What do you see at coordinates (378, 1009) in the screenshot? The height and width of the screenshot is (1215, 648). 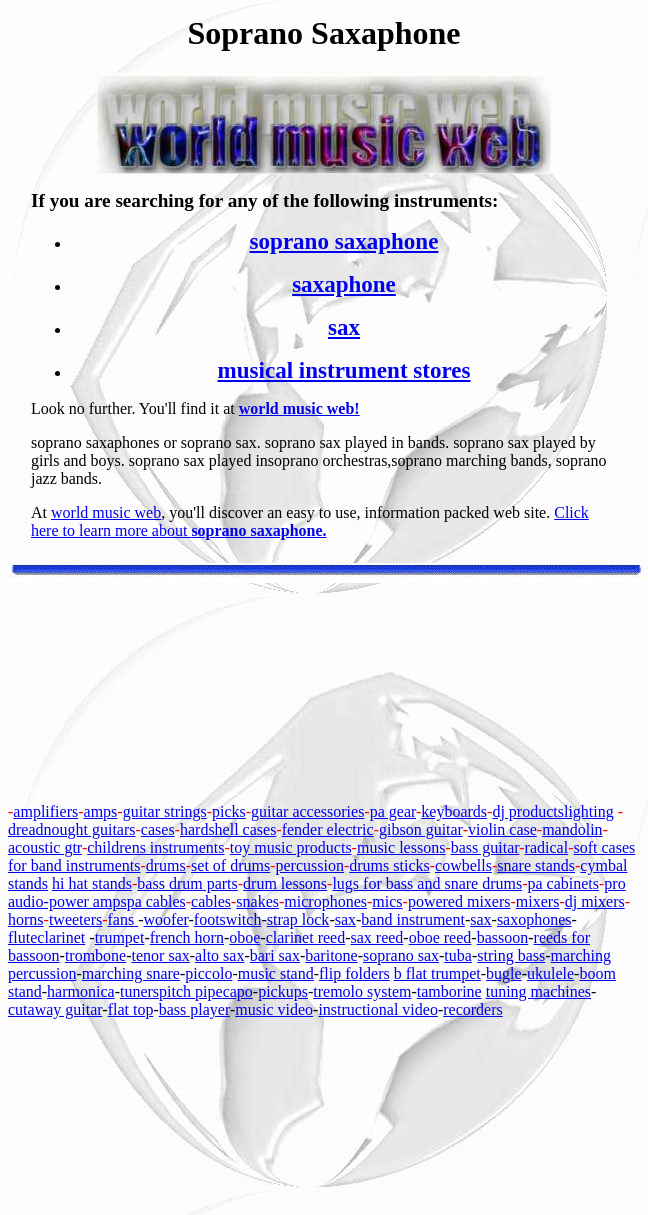 I see `instructional video` at bounding box center [378, 1009].